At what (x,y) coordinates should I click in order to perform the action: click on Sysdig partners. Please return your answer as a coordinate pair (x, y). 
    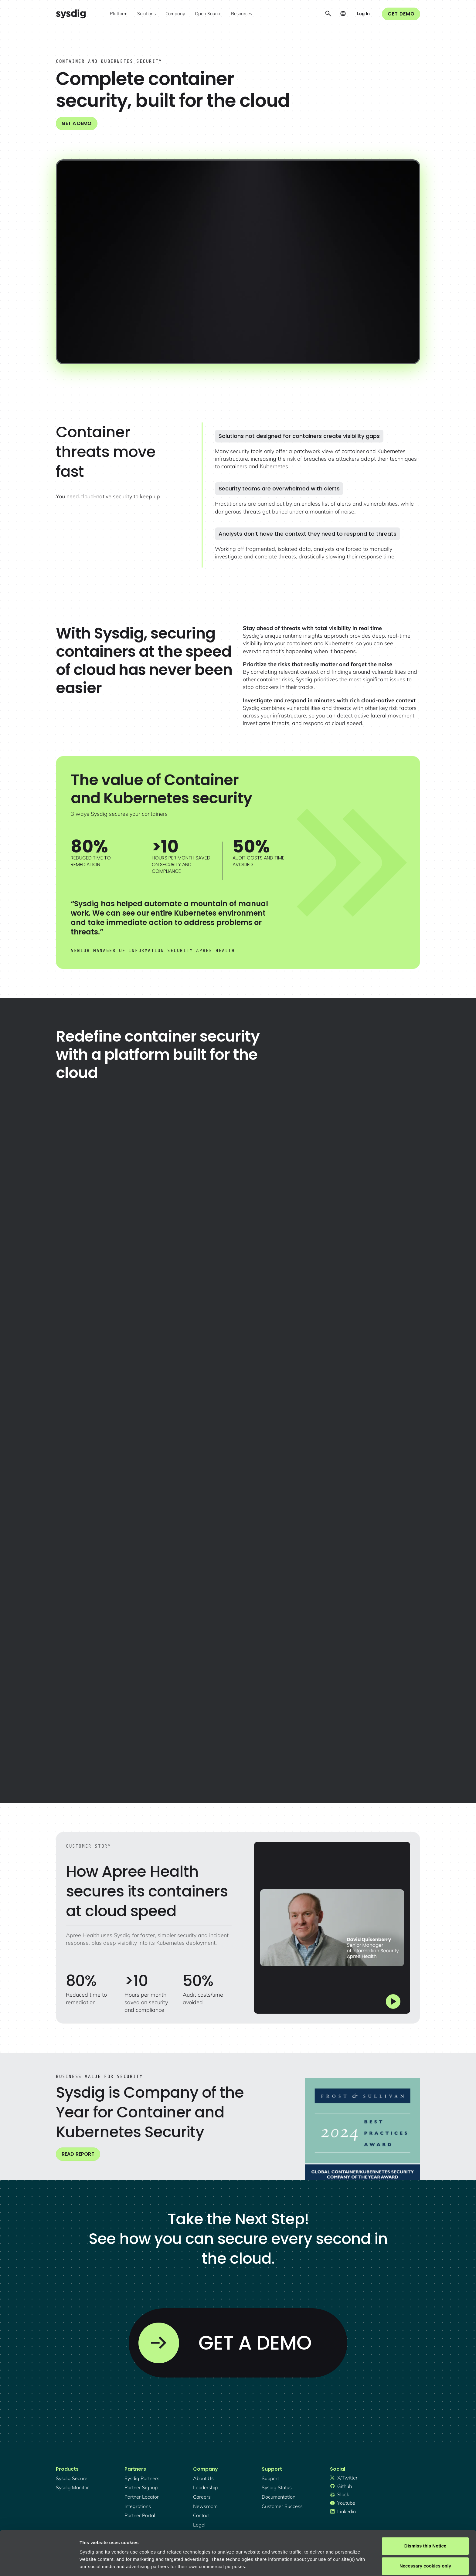
    Looking at the image, I should click on (141, 2478).